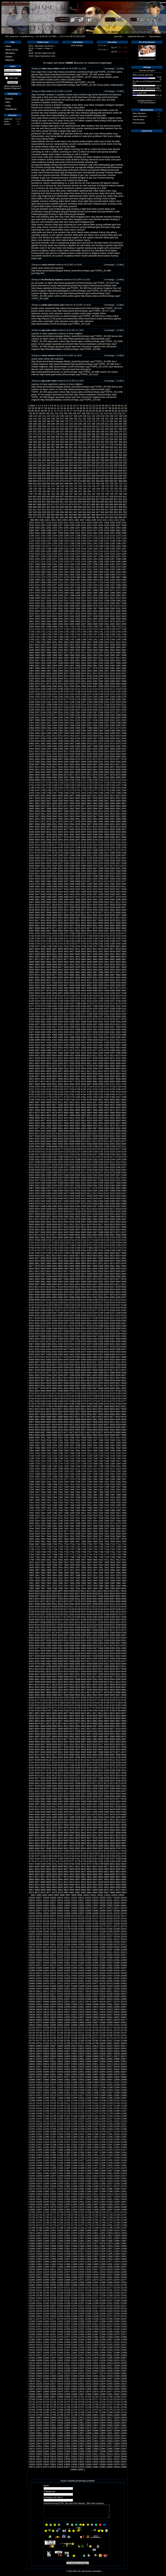 The image size is (166, 2576). Describe the element at coordinates (49, 603) in the screenshot. I see `1545` at that location.